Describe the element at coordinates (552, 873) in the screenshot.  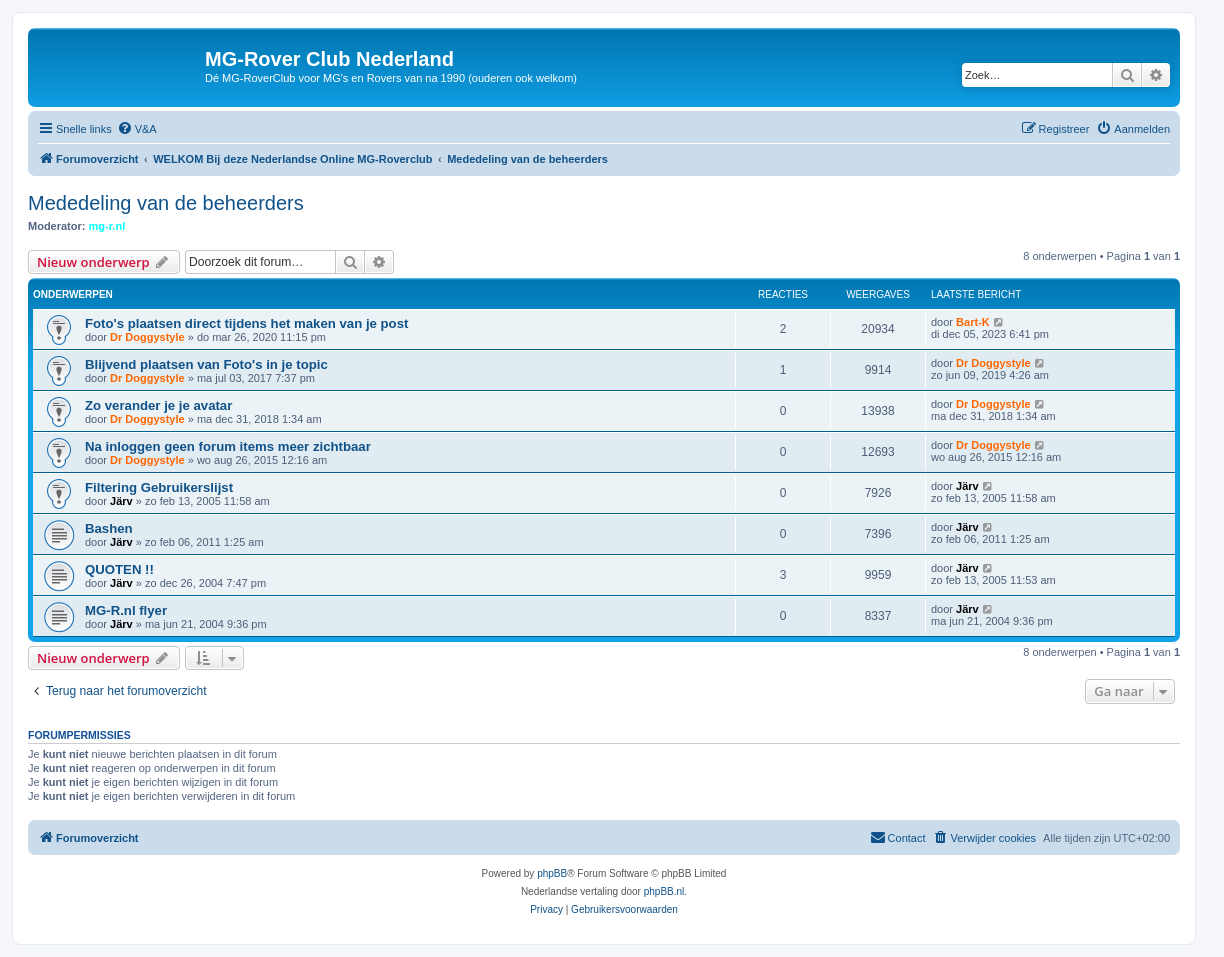
I see `phpBB` at that location.